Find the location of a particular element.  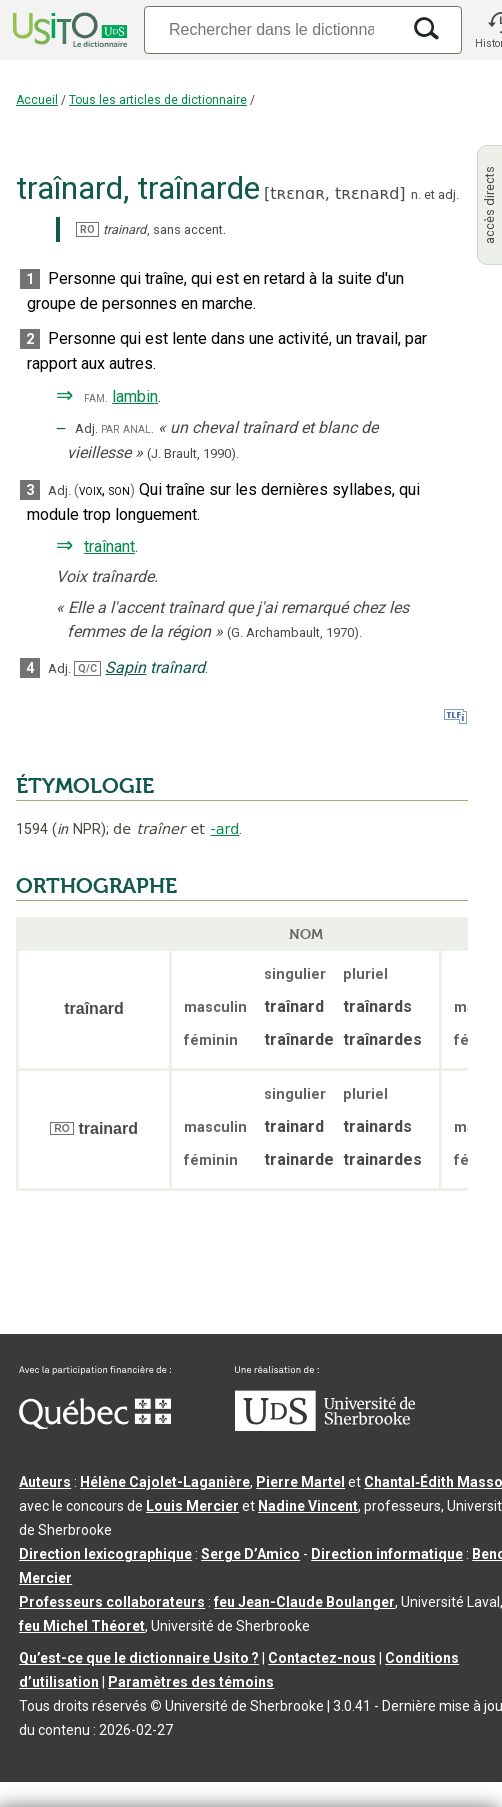

Louis Mercier is located at coordinates (192, 1506).